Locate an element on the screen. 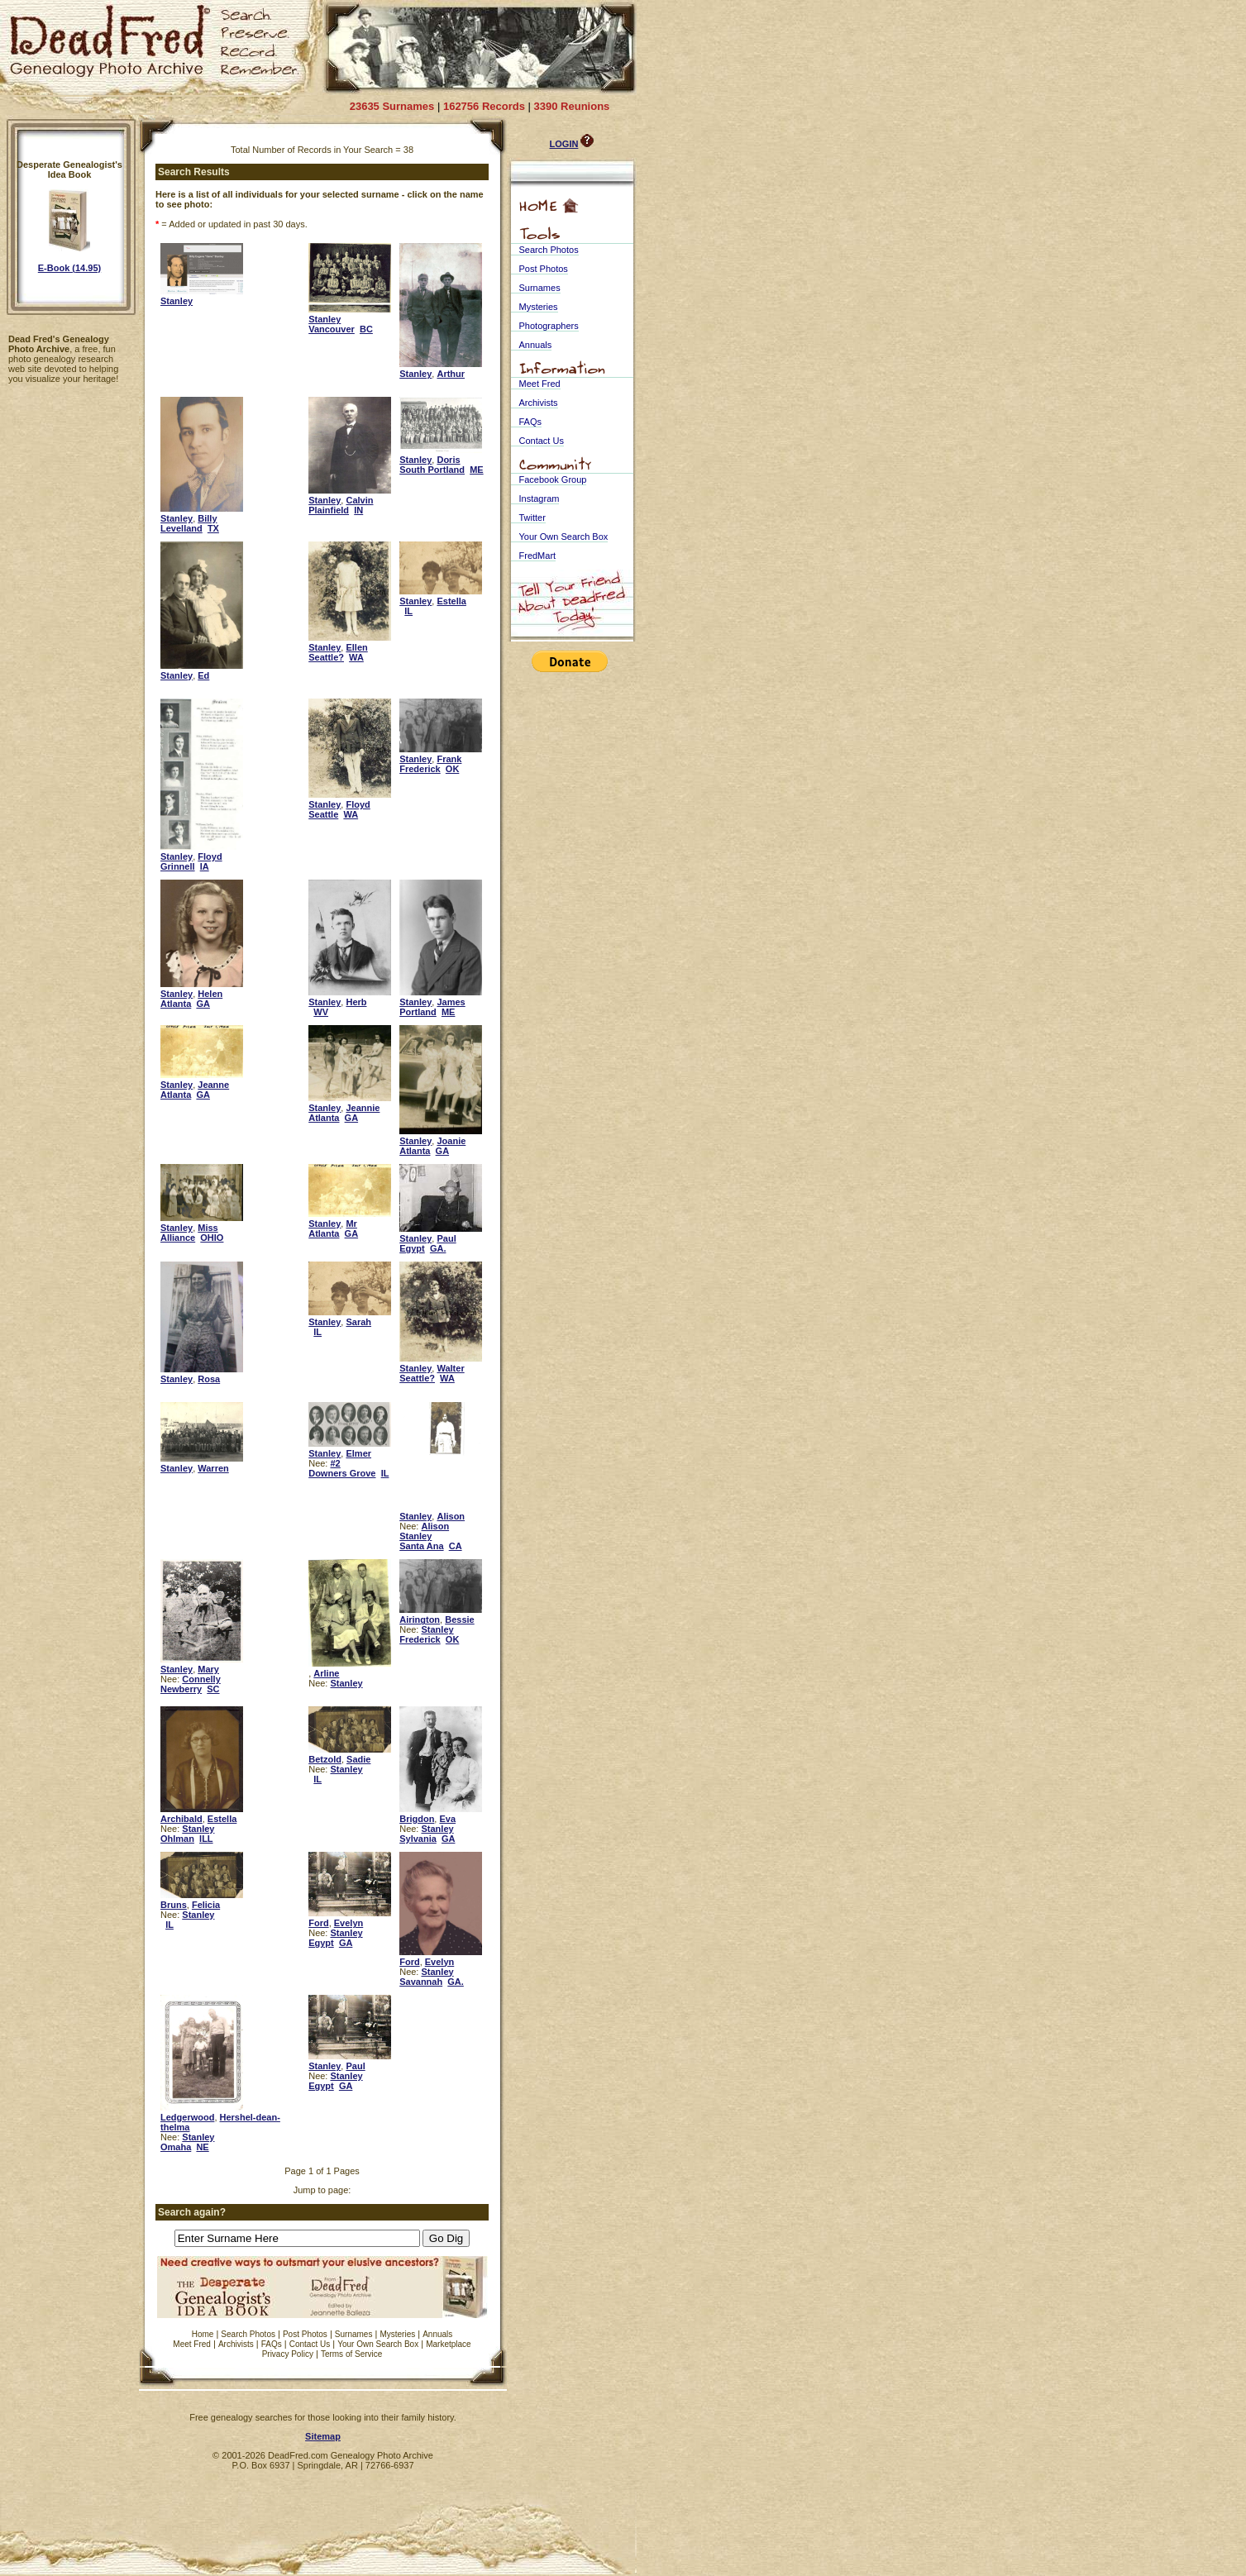 The image size is (1246, 2576). Frederick is located at coordinates (420, 769).